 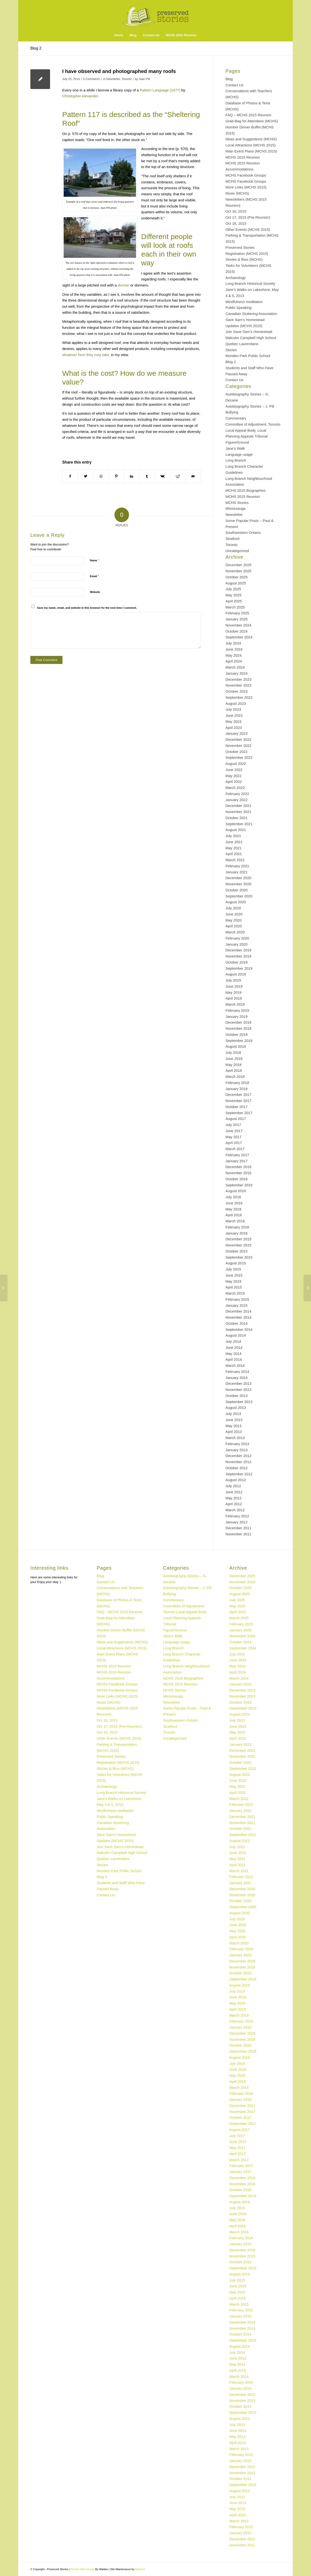 I want to click on February 2013, so click(x=237, y=1444).